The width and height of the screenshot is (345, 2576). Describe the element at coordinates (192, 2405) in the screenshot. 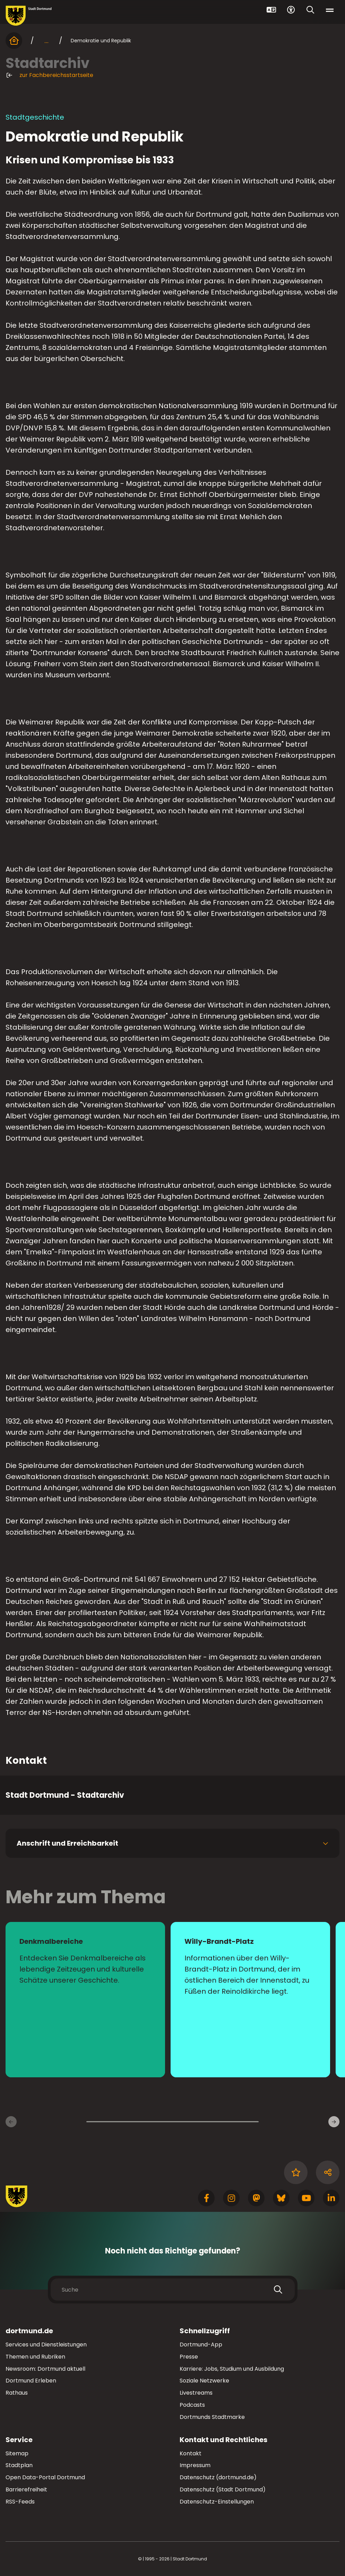

I see `Podcasts` at that location.